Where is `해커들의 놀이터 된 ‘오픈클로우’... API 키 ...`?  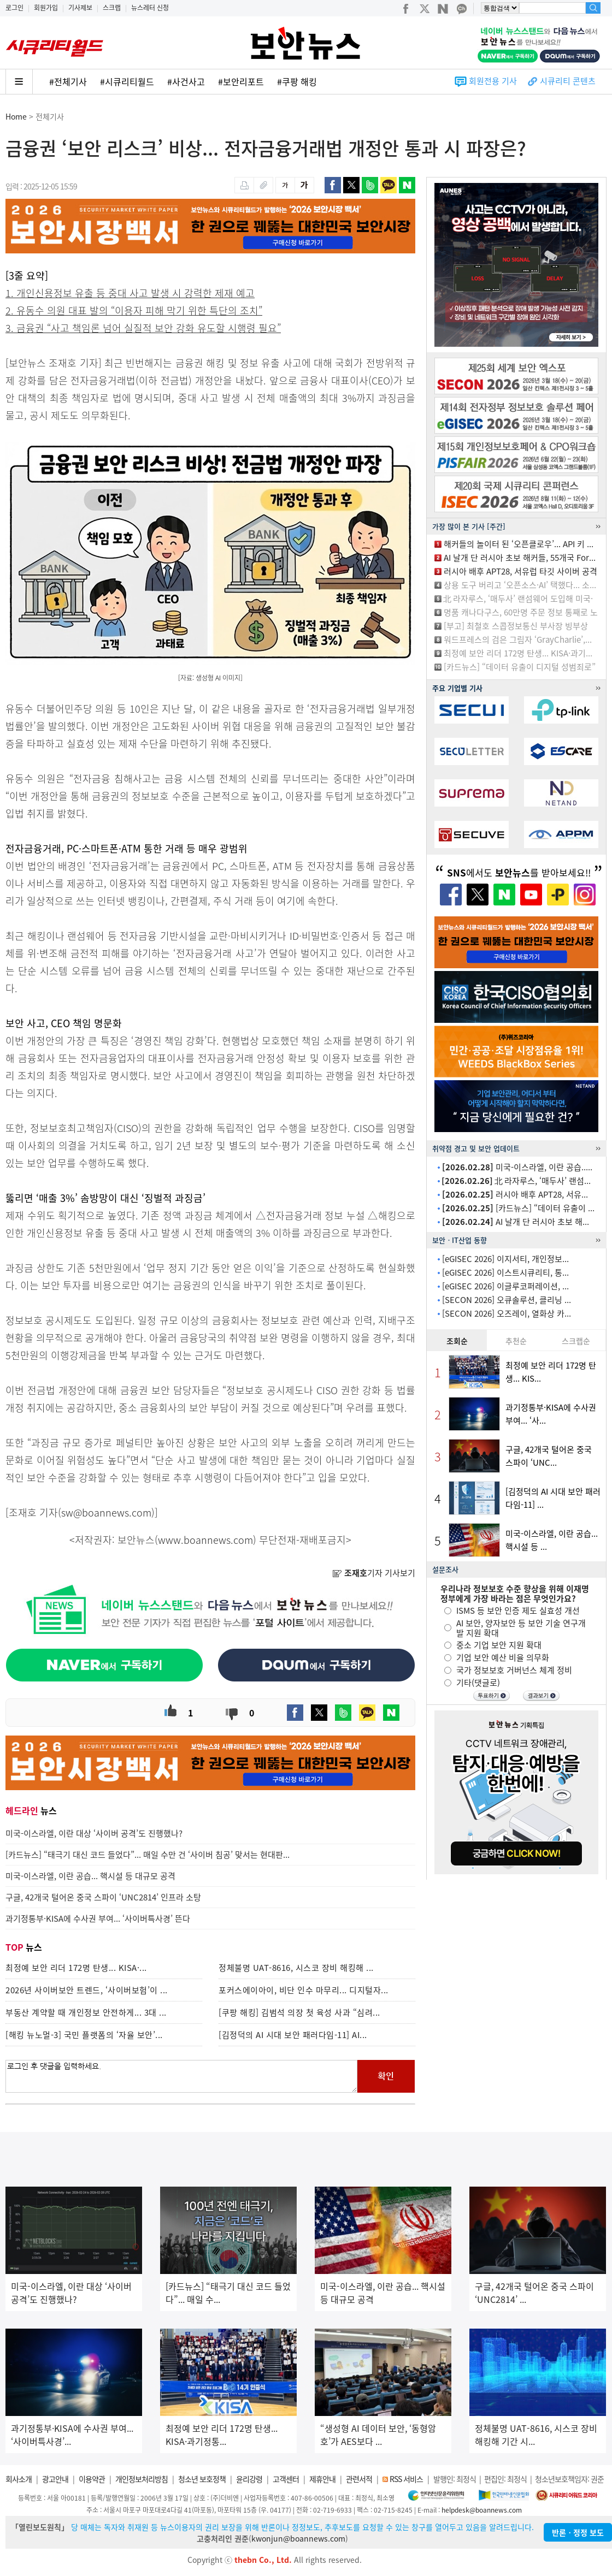
해커들의 놀이터 된 ‘오픈클로우’... API 키 ... is located at coordinates (518, 544).